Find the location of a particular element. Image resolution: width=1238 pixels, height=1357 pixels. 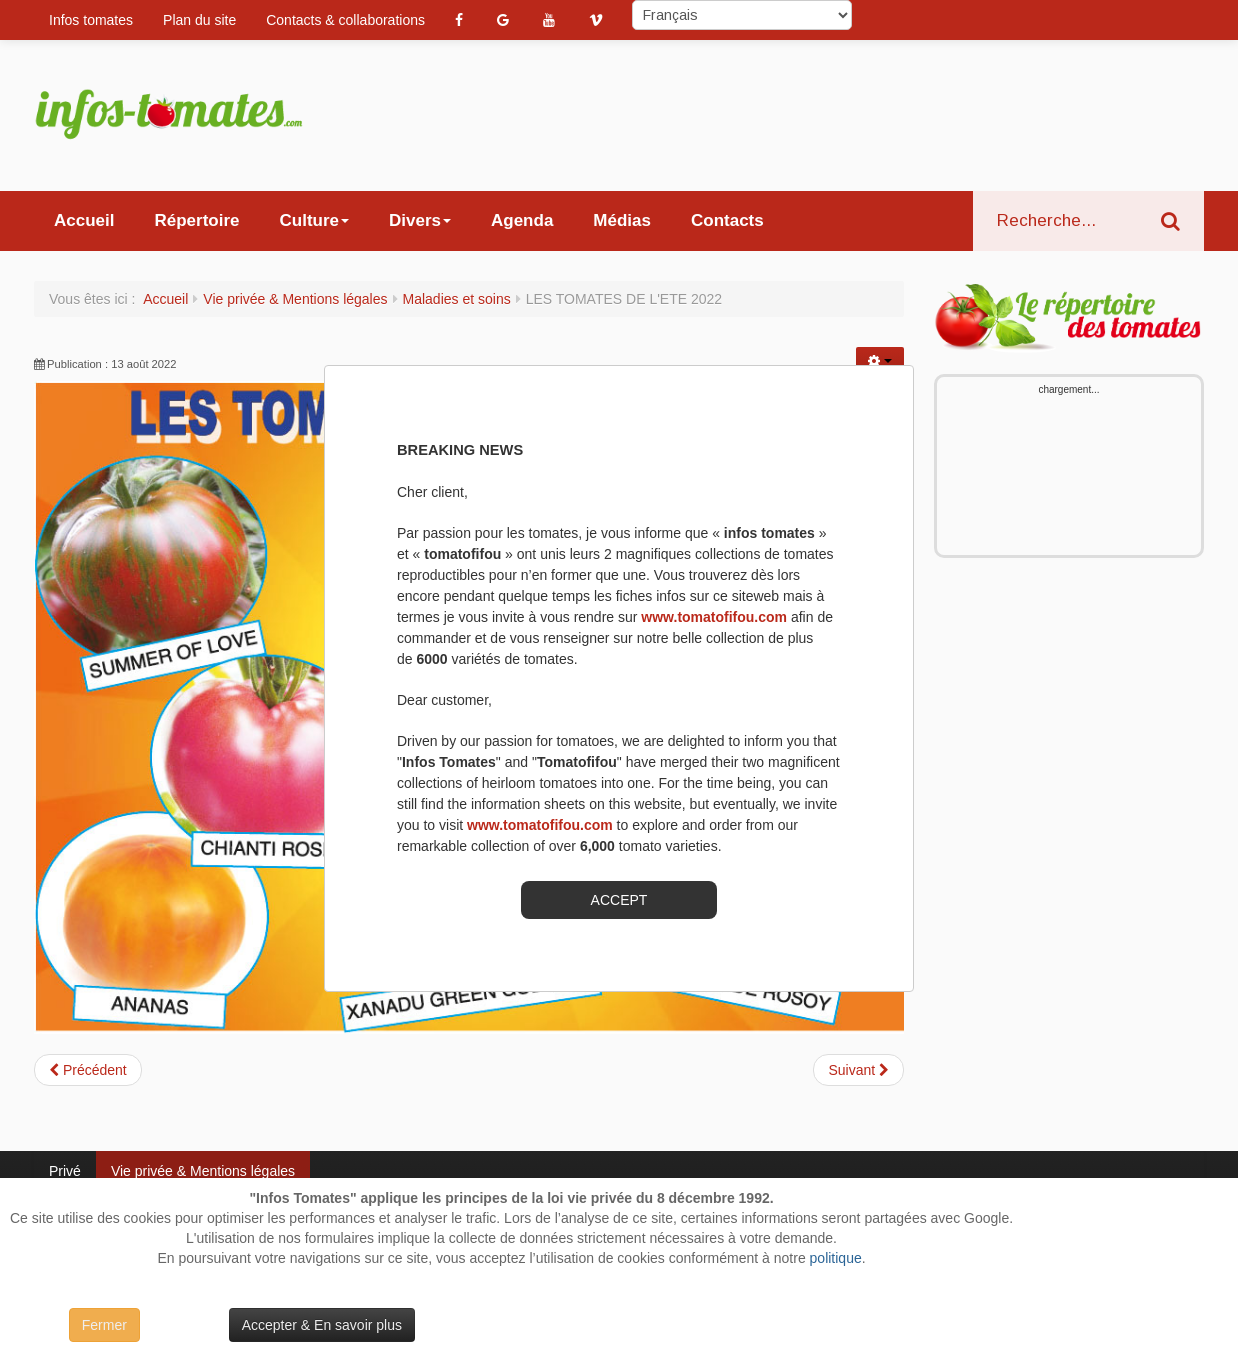

Culture is located at coordinates (315, 220).